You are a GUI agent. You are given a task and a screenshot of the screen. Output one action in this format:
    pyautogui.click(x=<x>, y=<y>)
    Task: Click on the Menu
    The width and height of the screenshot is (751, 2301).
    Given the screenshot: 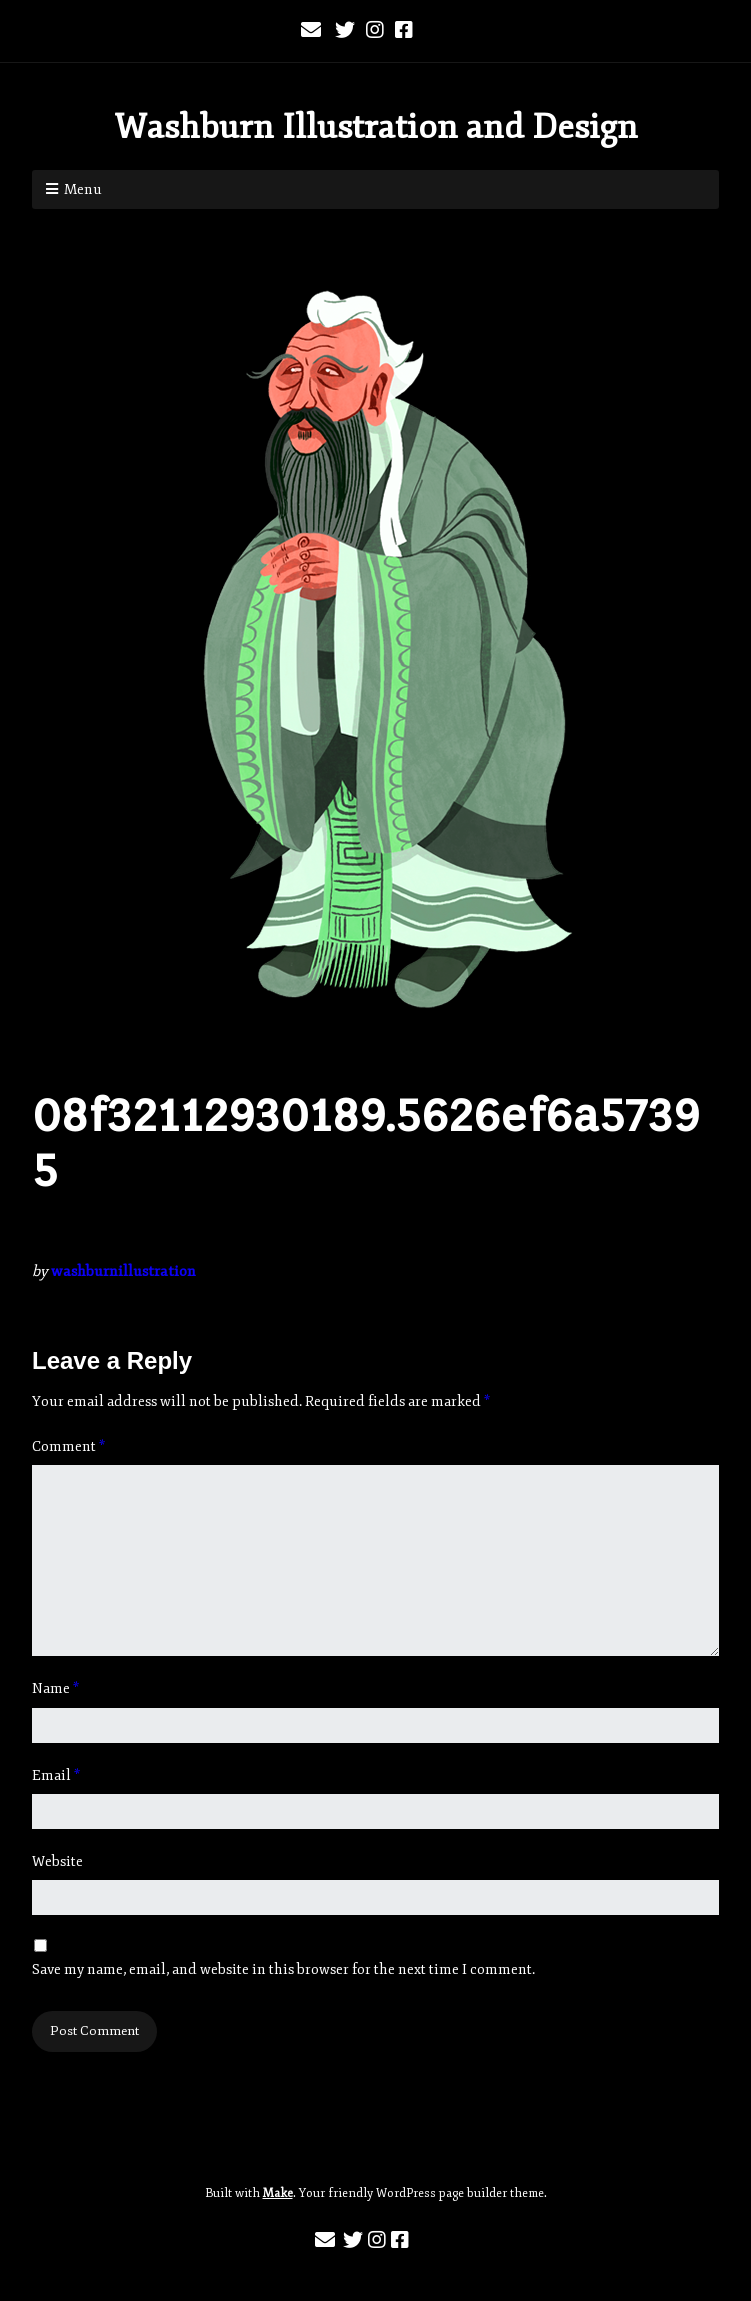 What is the action you would take?
    pyautogui.click(x=83, y=189)
    